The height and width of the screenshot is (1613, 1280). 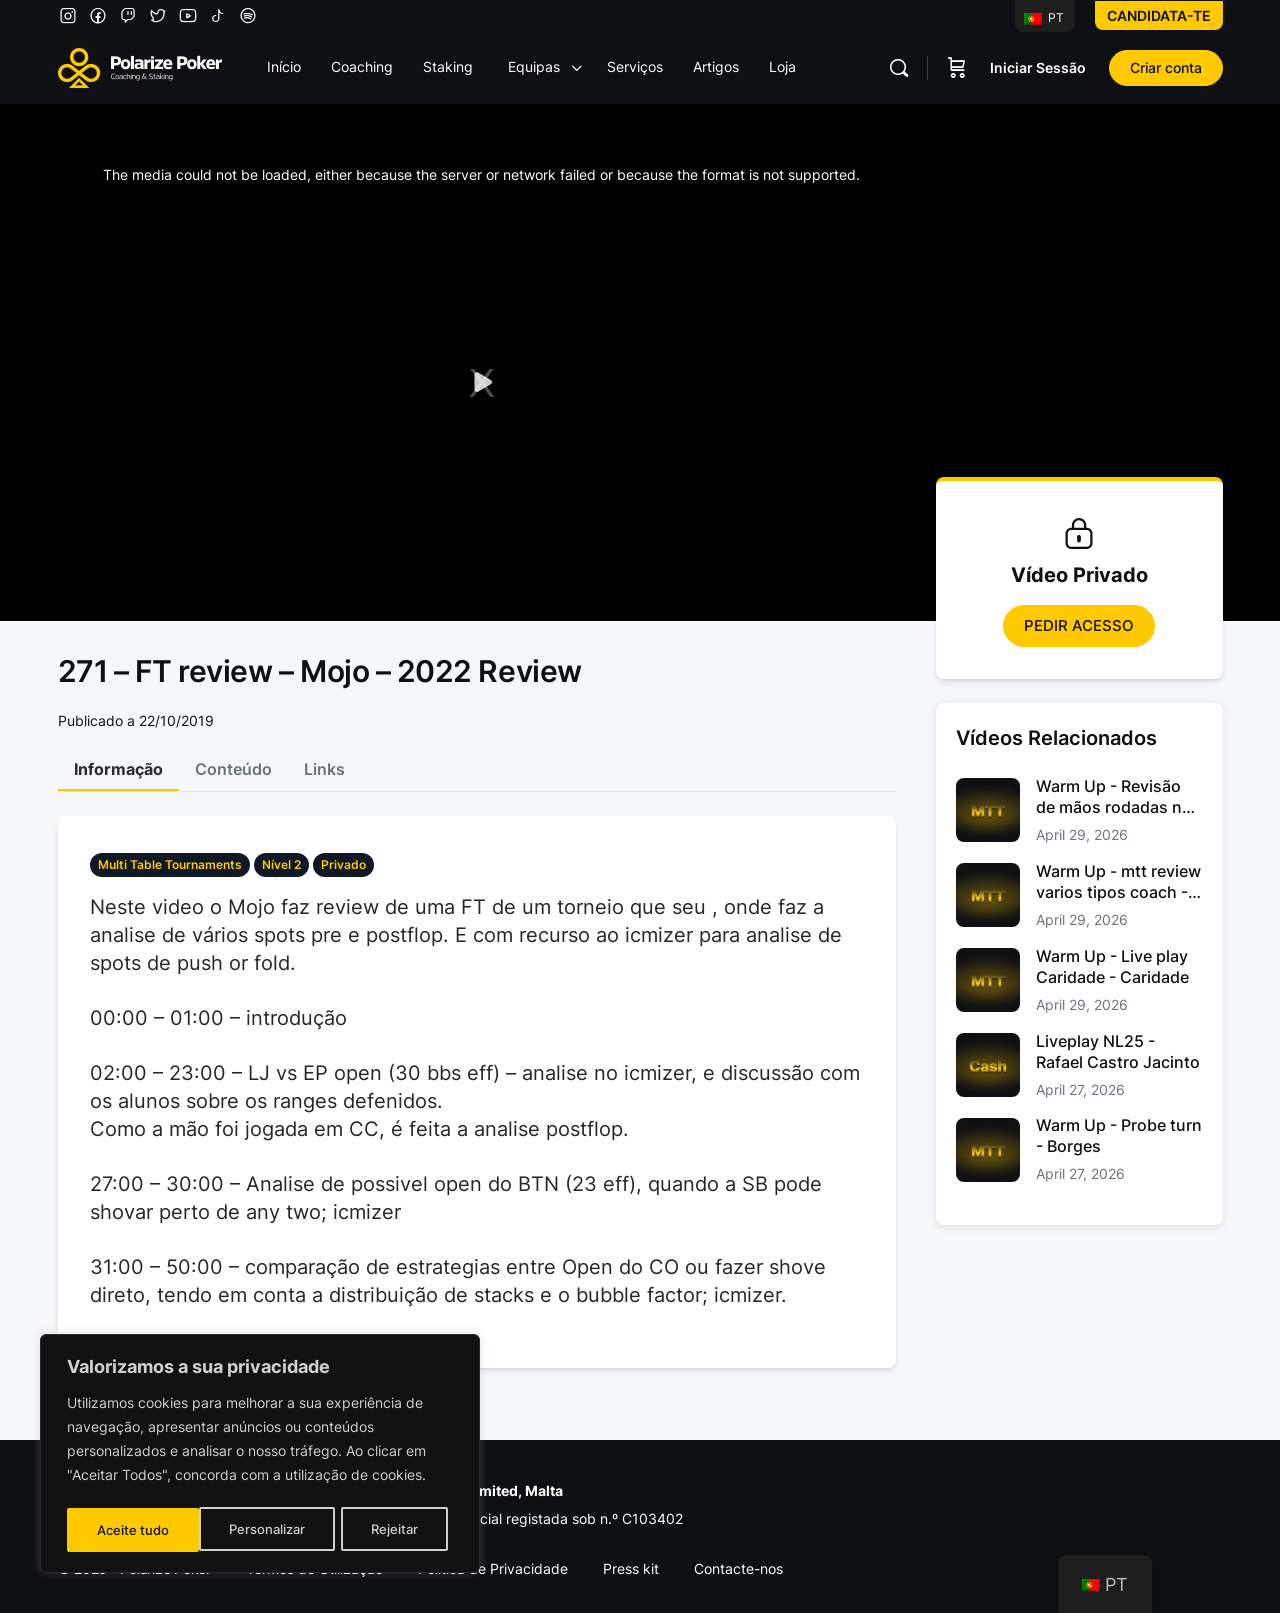 What do you see at coordinates (899, 68) in the screenshot?
I see `[Pesquisar]` at bounding box center [899, 68].